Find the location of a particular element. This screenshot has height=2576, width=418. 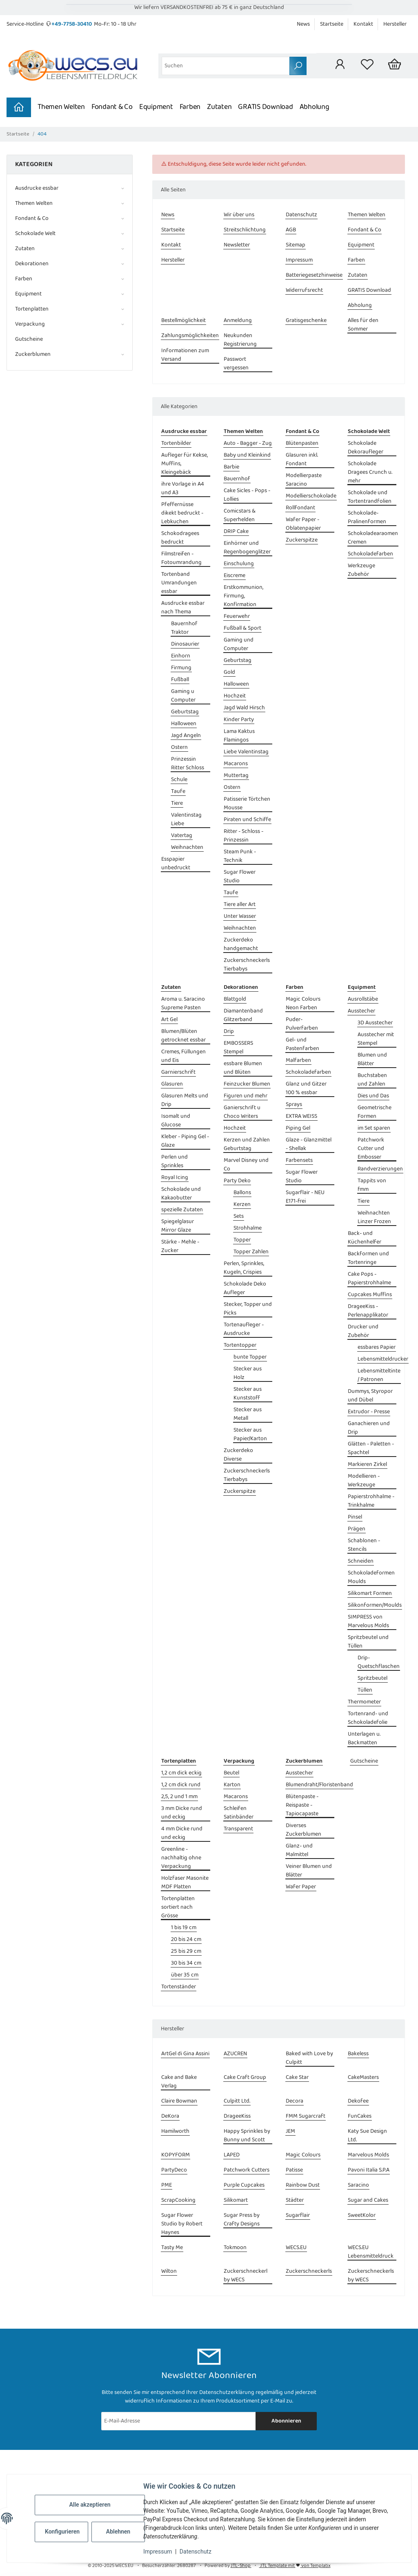

Streitschlichtung is located at coordinates (245, 230).